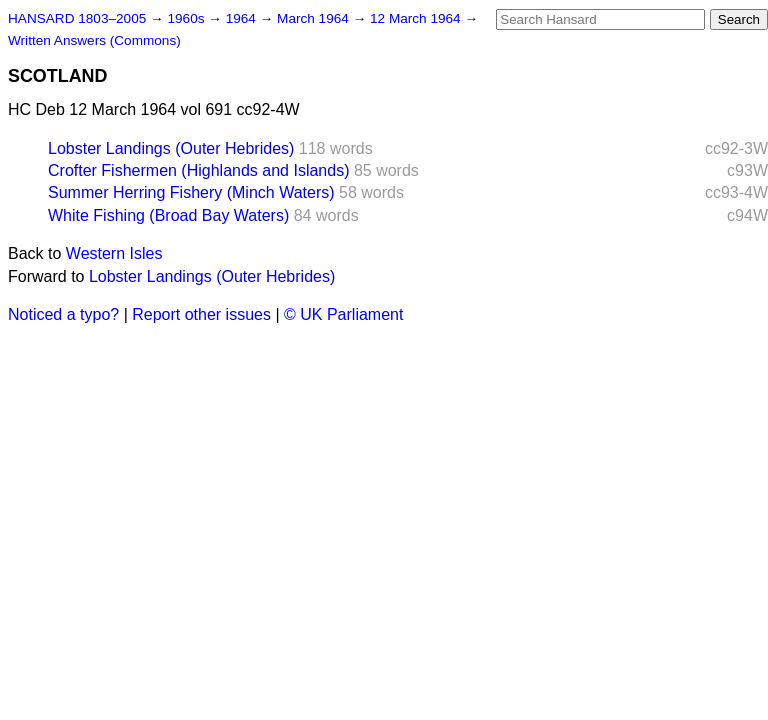  I want to click on Noticed a typo?, so click(63, 314).